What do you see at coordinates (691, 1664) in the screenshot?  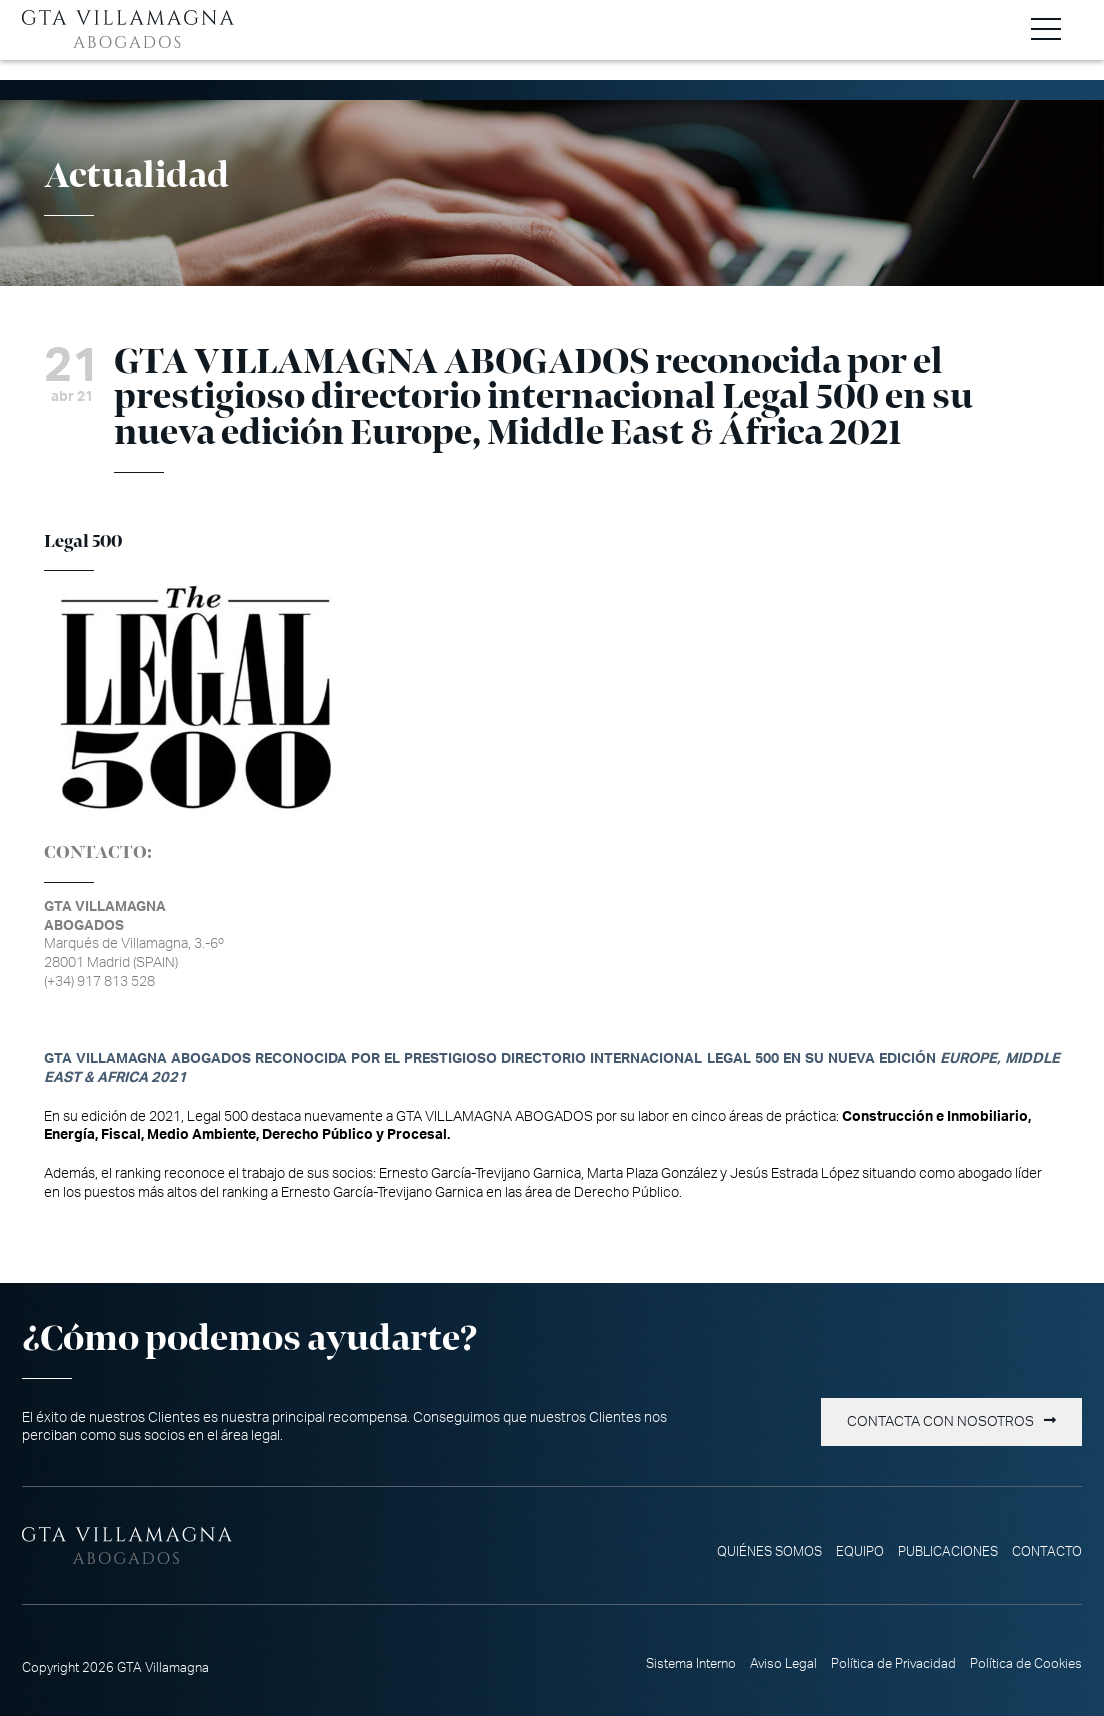 I see `Sistema Interno` at bounding box center [691, 1664].